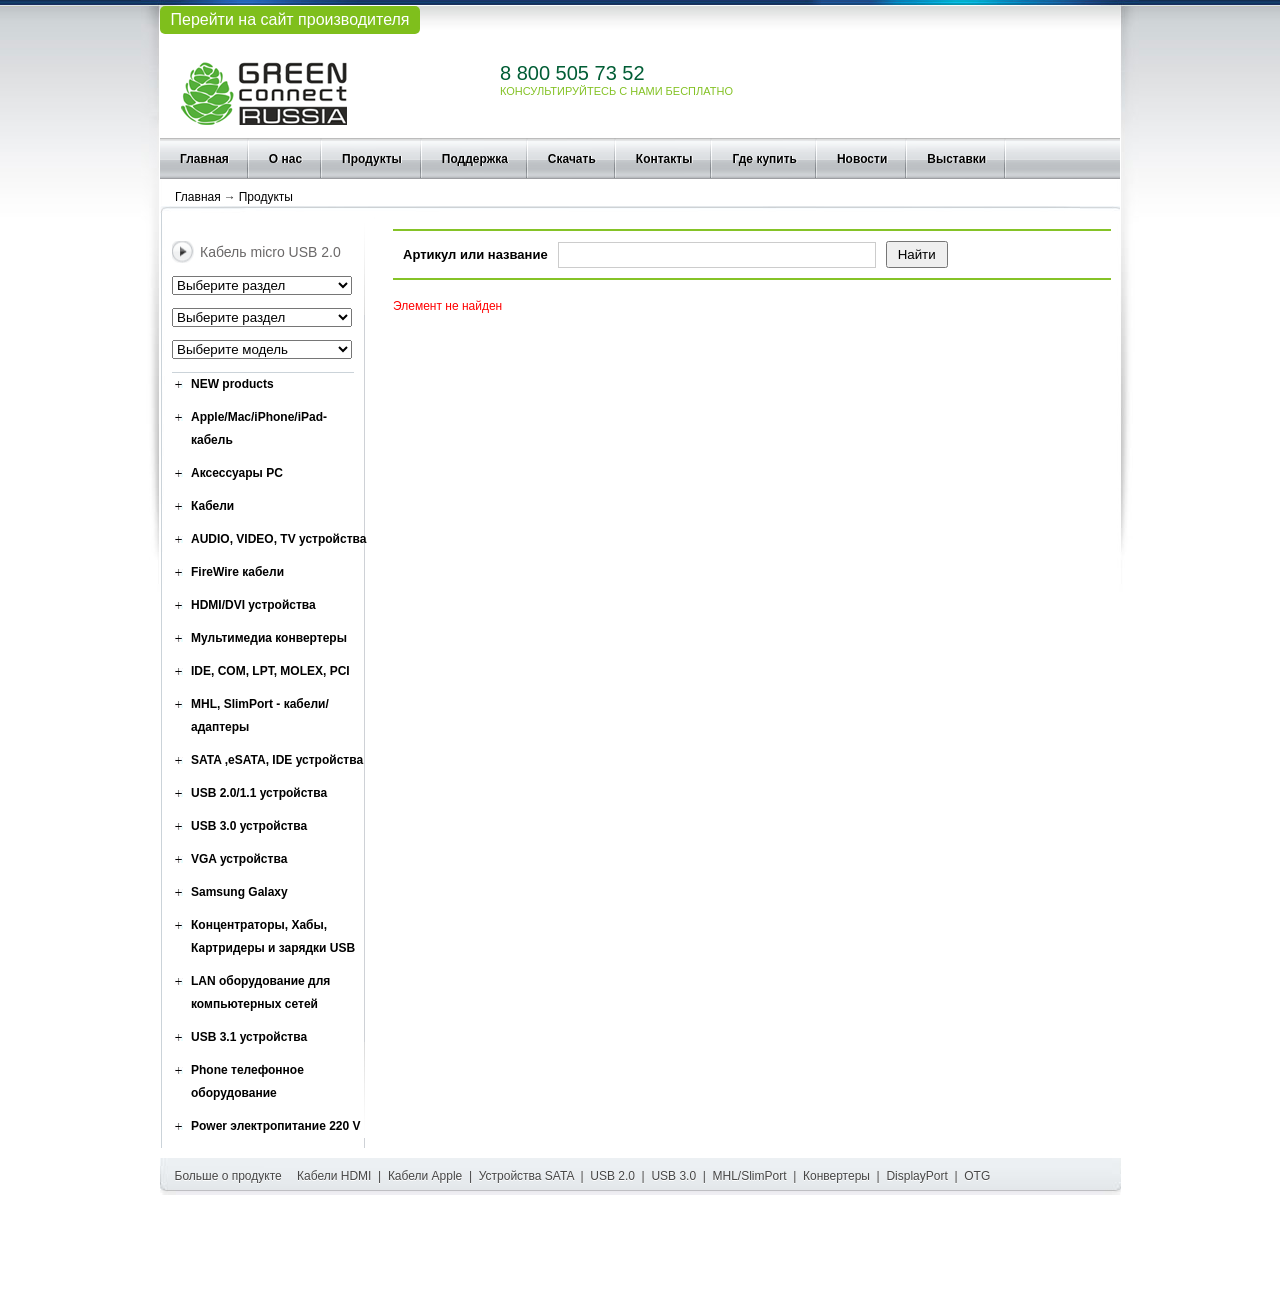 The image size is (1280, 1305). I want to click on MHL/SlimPort, so click(750, 1176).